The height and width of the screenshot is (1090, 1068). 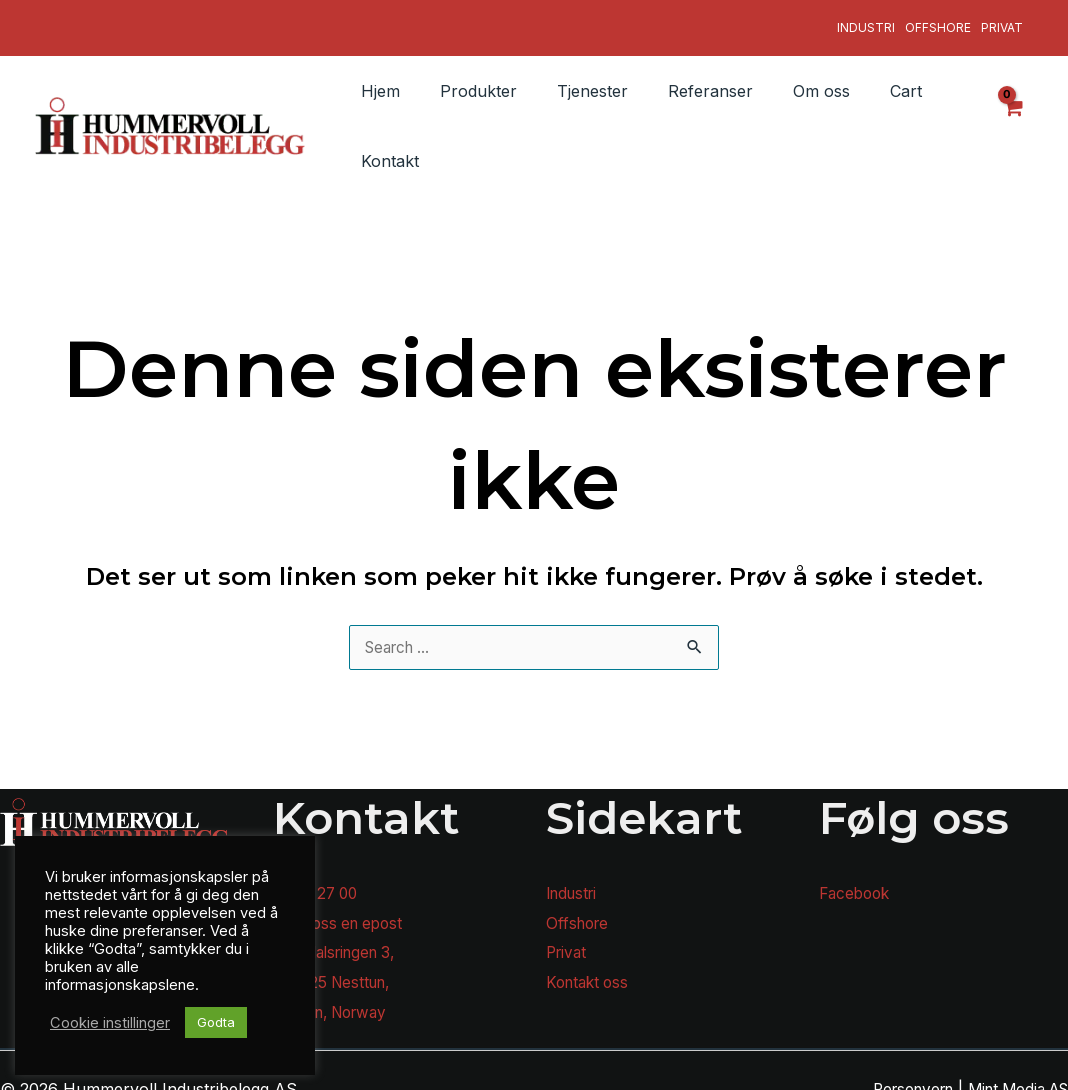 What do you see at coordinates (866, 20) in the screenshot?
I see `Industri` at bounding box center [866, 20].